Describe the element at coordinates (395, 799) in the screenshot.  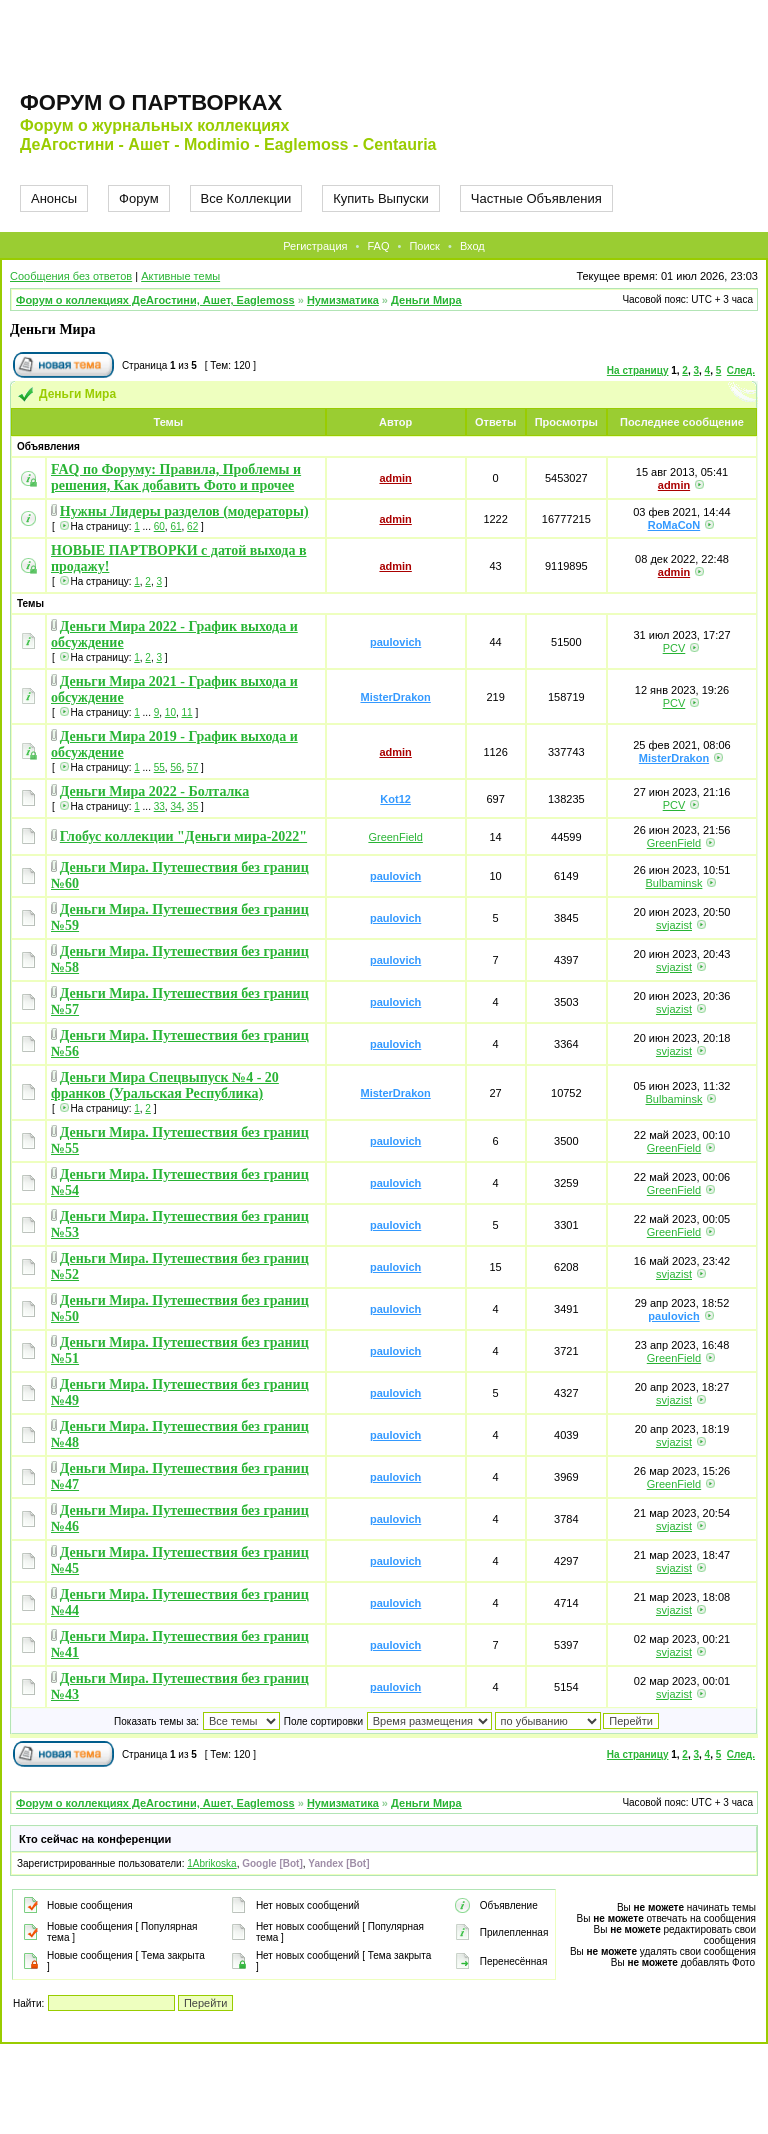
I see `Kot12` at that location.